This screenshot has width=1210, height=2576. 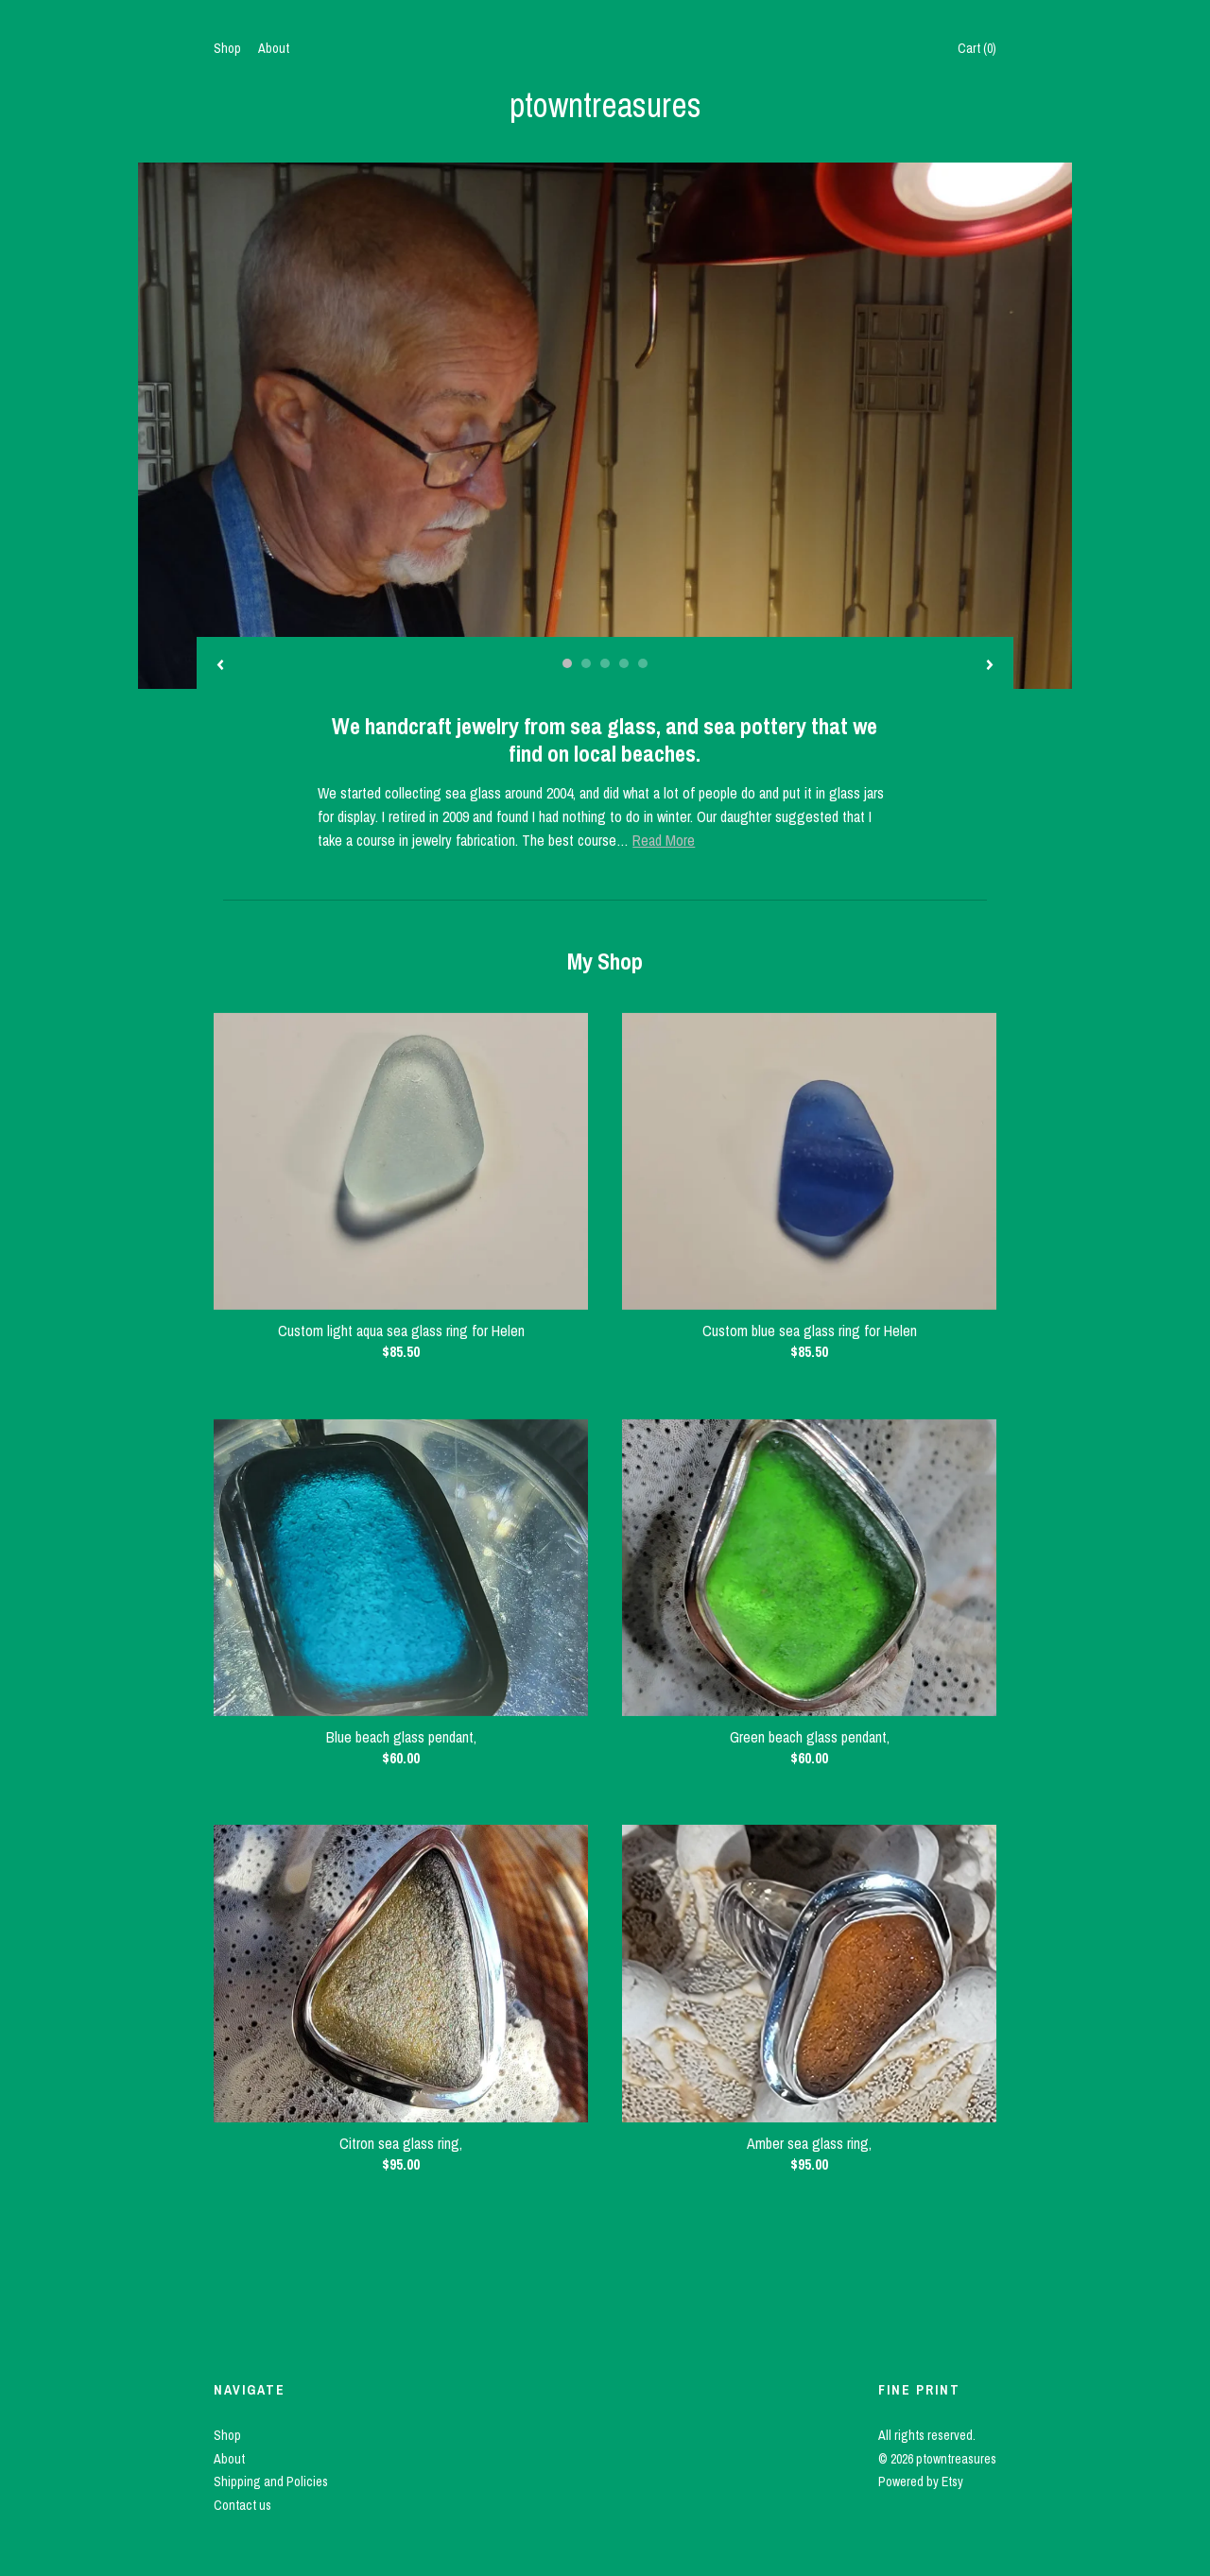 What do you see at coordinates (989, 666) in the screenshot?
I see `[show next listing image]` at bounding box center [989, 666].